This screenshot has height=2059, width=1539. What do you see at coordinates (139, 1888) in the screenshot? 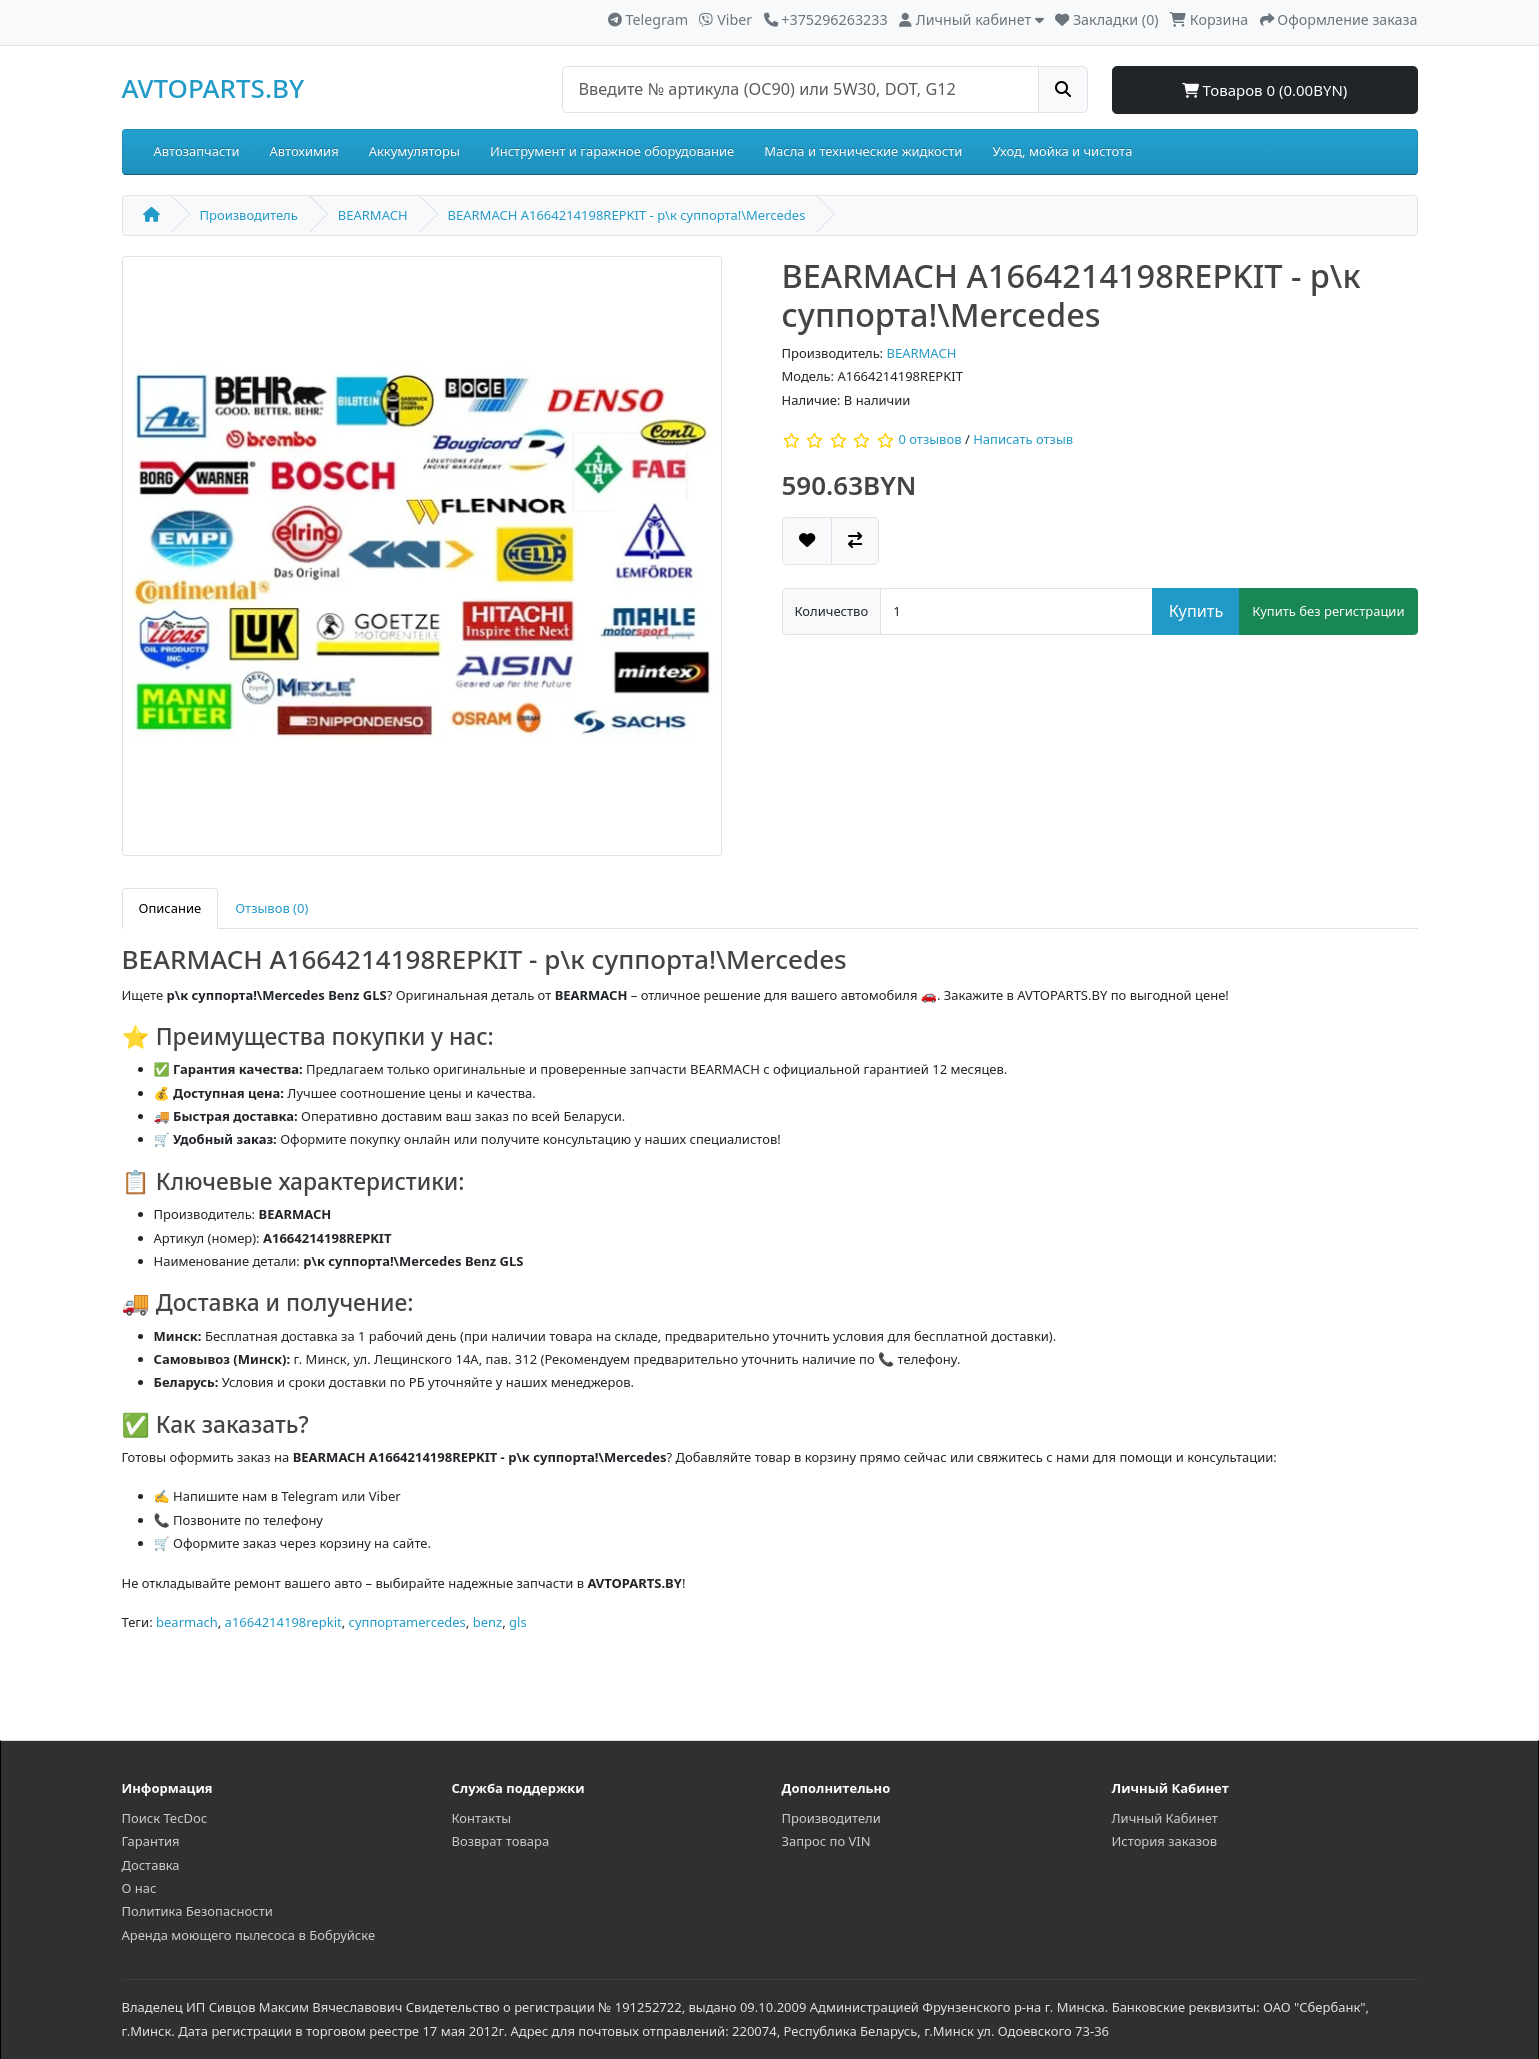
I see `О нас` at bounding box center [139, 1888].